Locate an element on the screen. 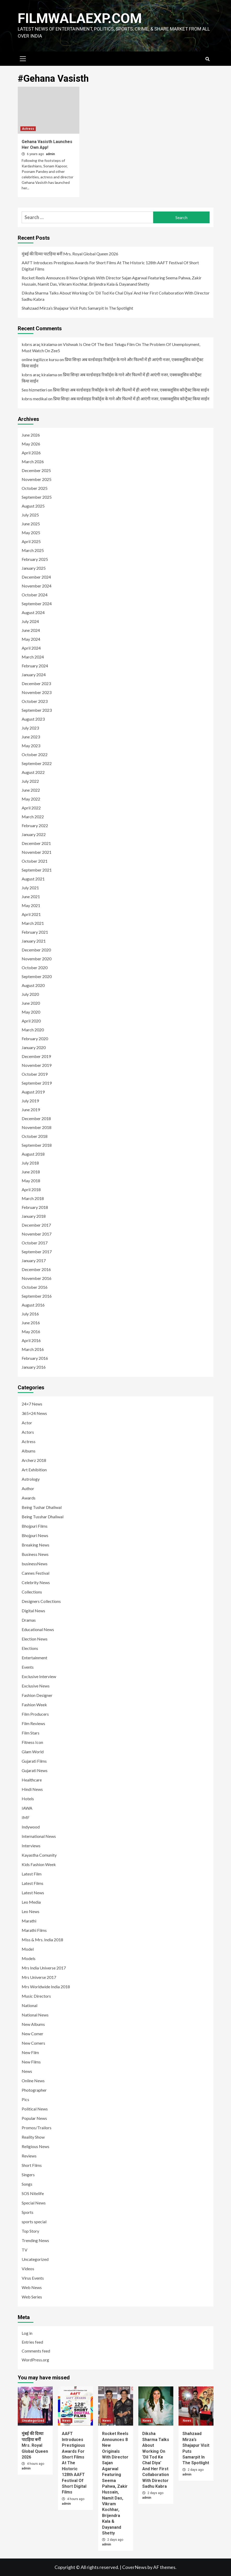 This screenshot has width=231, height=2576. Fashion Designer is located at coordinates (37, 1695).